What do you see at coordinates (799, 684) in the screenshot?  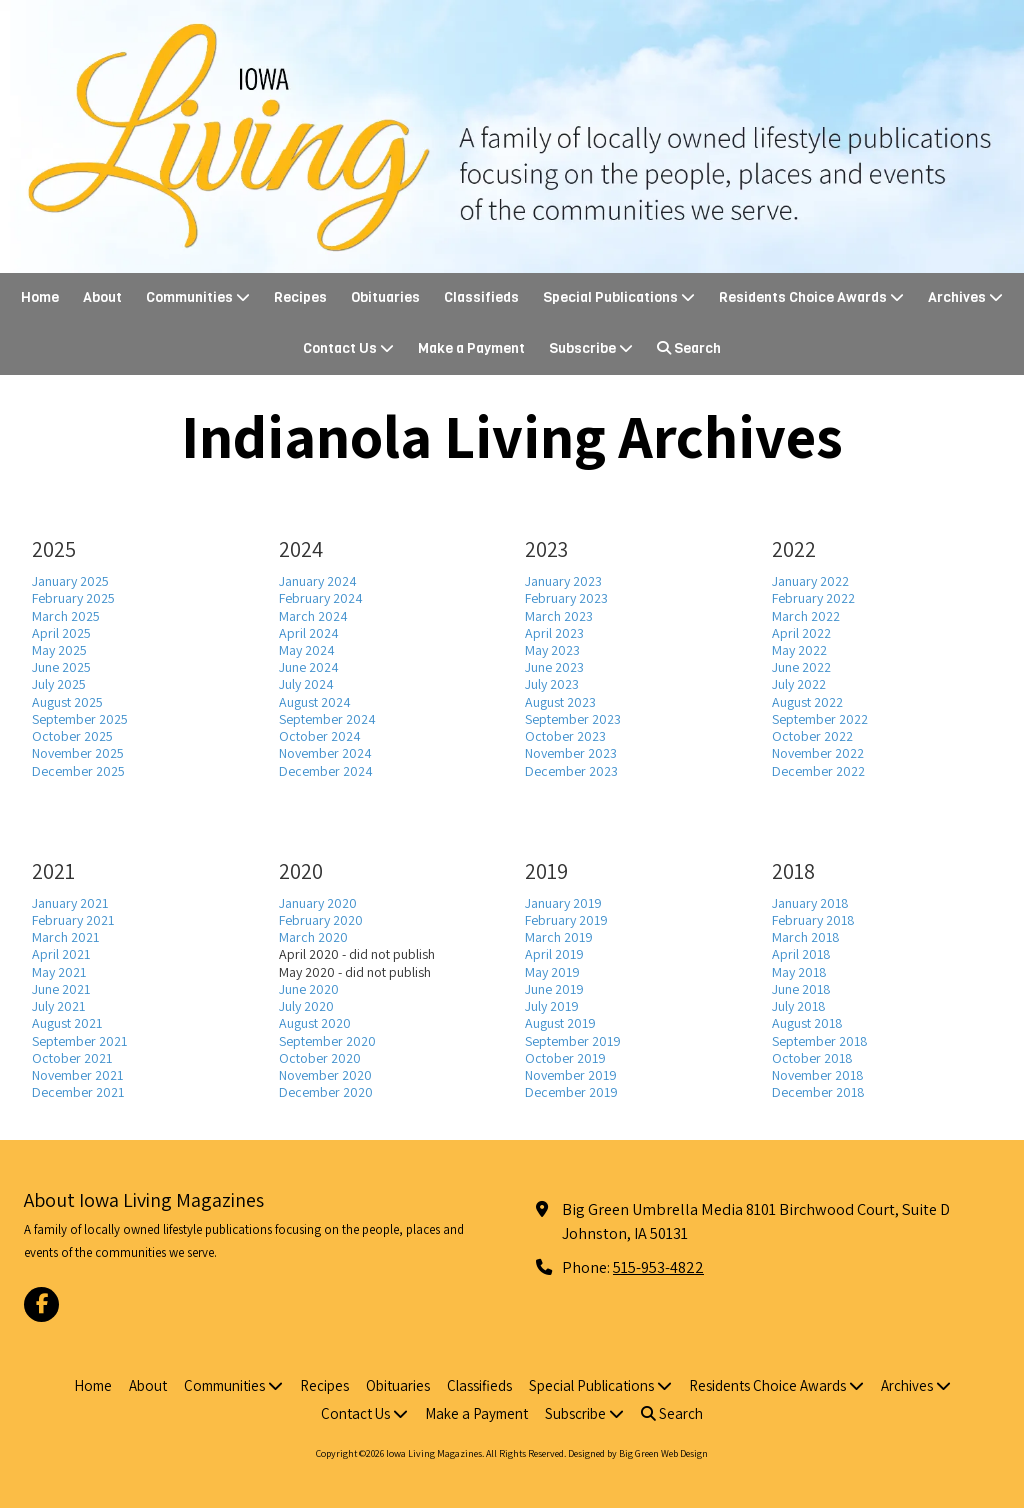 I see `July 2022` at bounding box center [799, 684].